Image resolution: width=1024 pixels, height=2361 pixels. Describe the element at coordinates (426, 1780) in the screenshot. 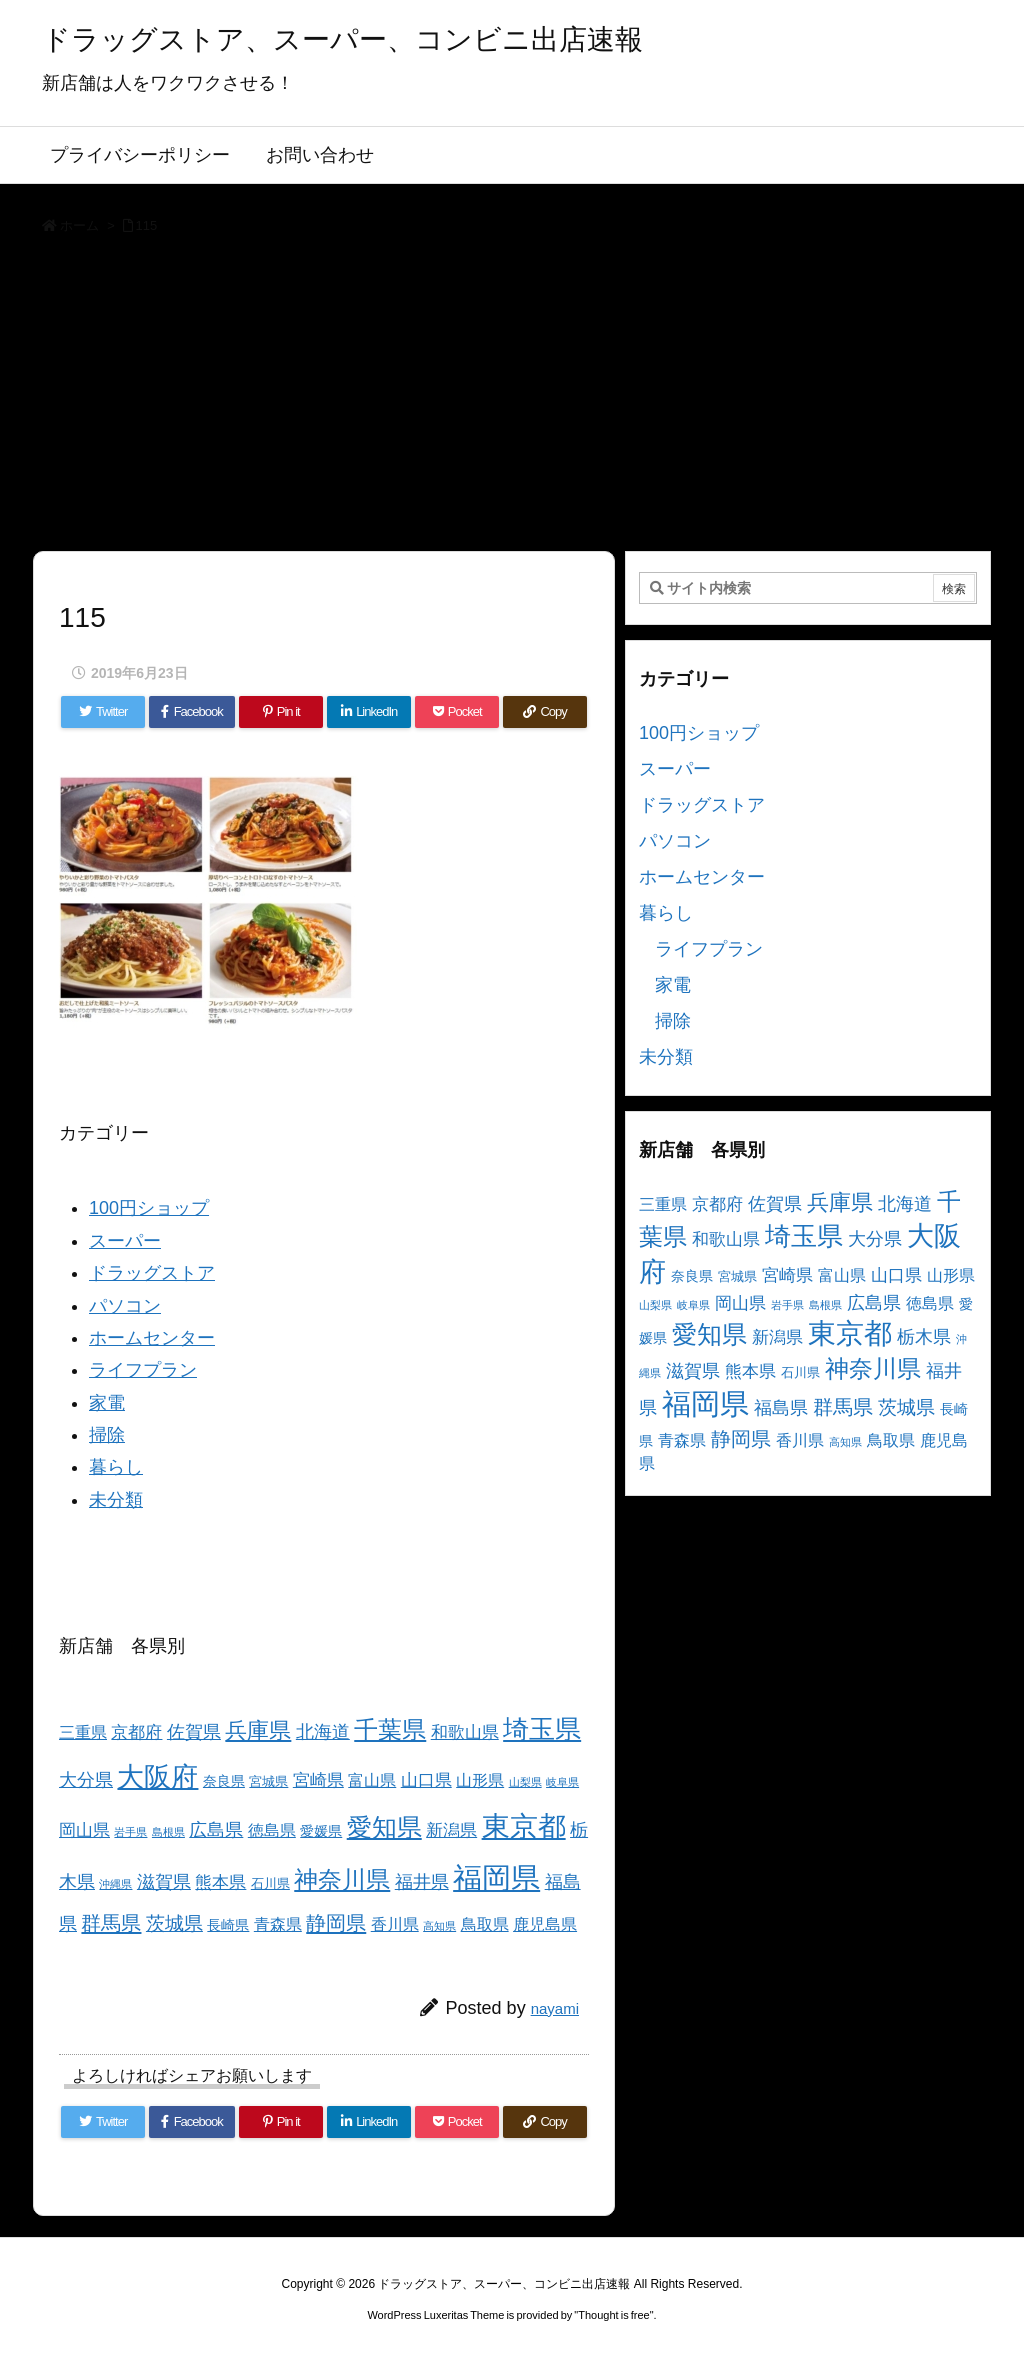

I see `山口県 [山口県 (6個の項目)]` at that location.